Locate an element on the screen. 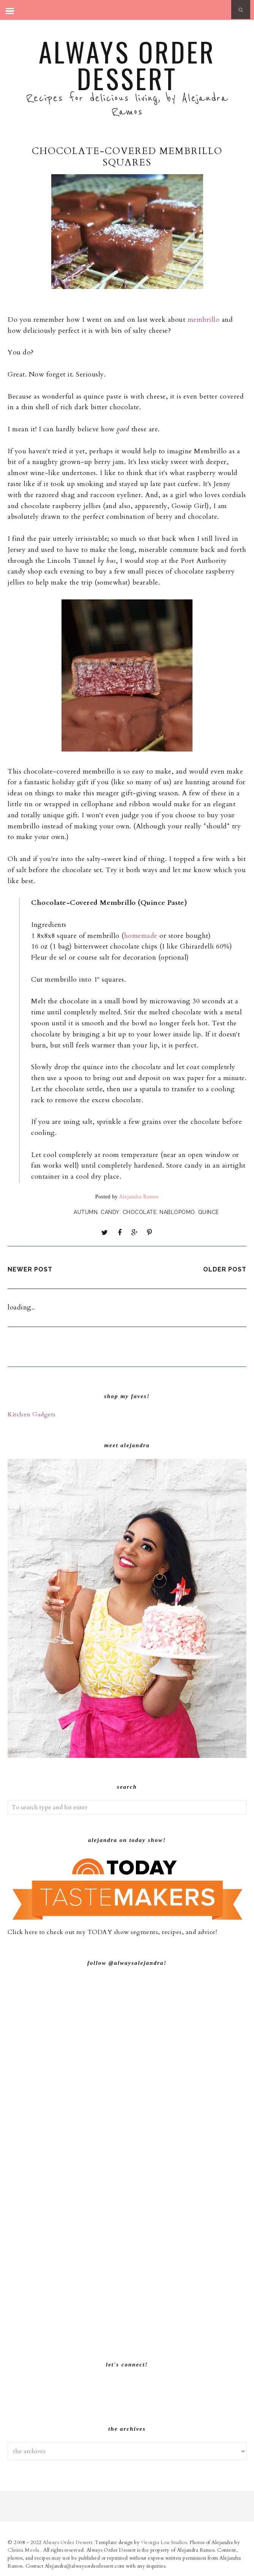  Christa Meola is located at coordinates (24, 2550).